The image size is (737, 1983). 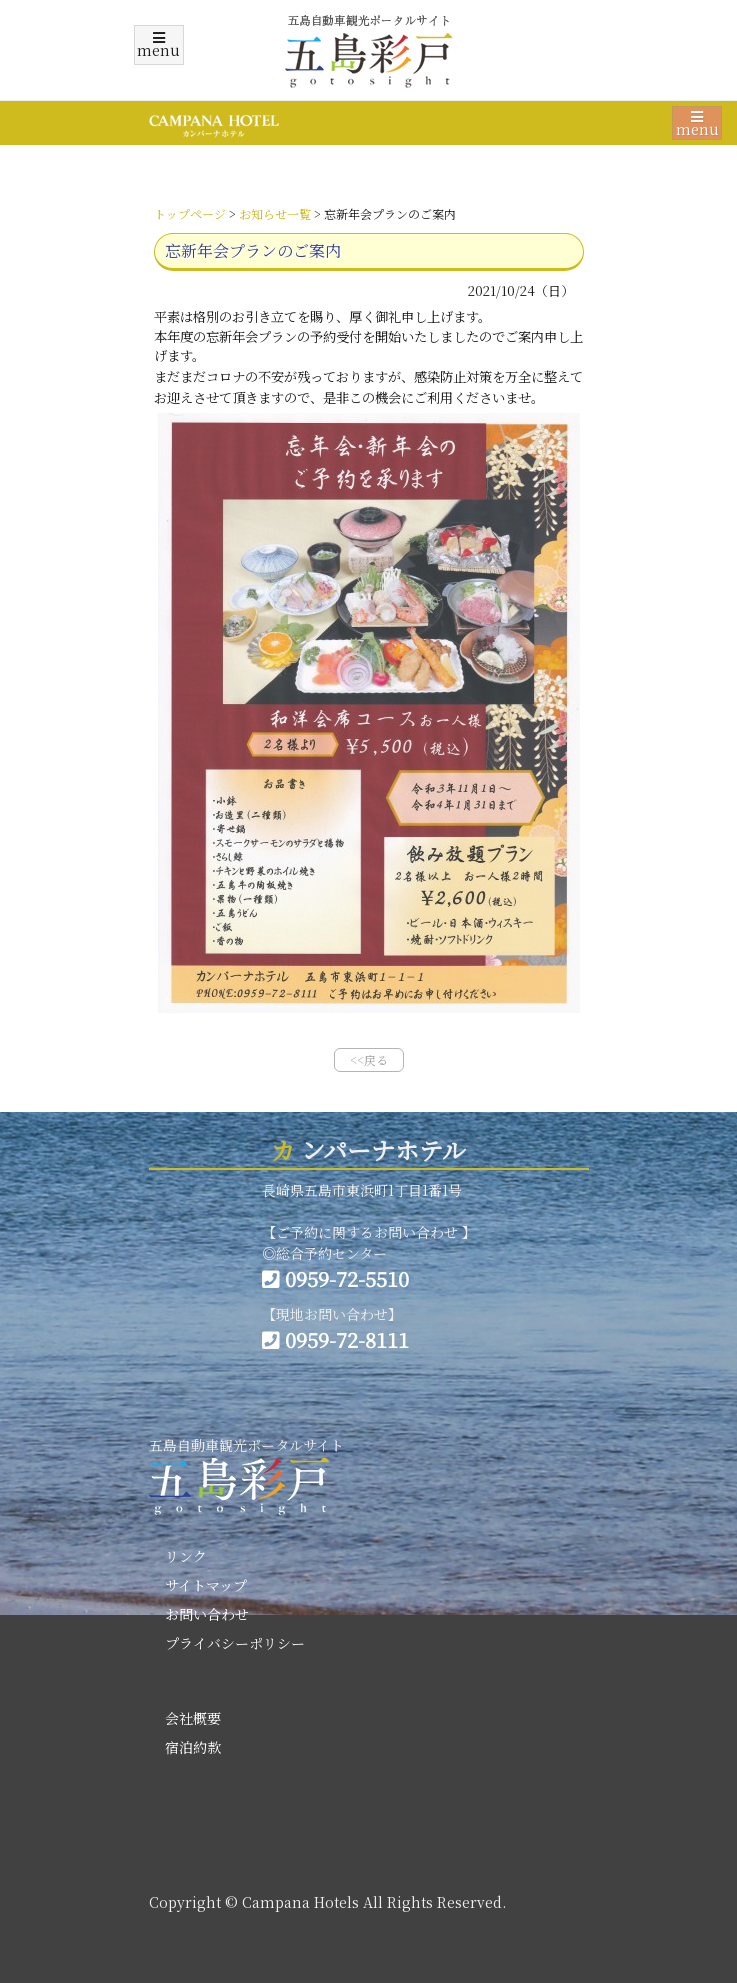 What do you see at coordinates (186, 1556) in the screenshot?
I see `リンク` at bounding box center [186, 1556].